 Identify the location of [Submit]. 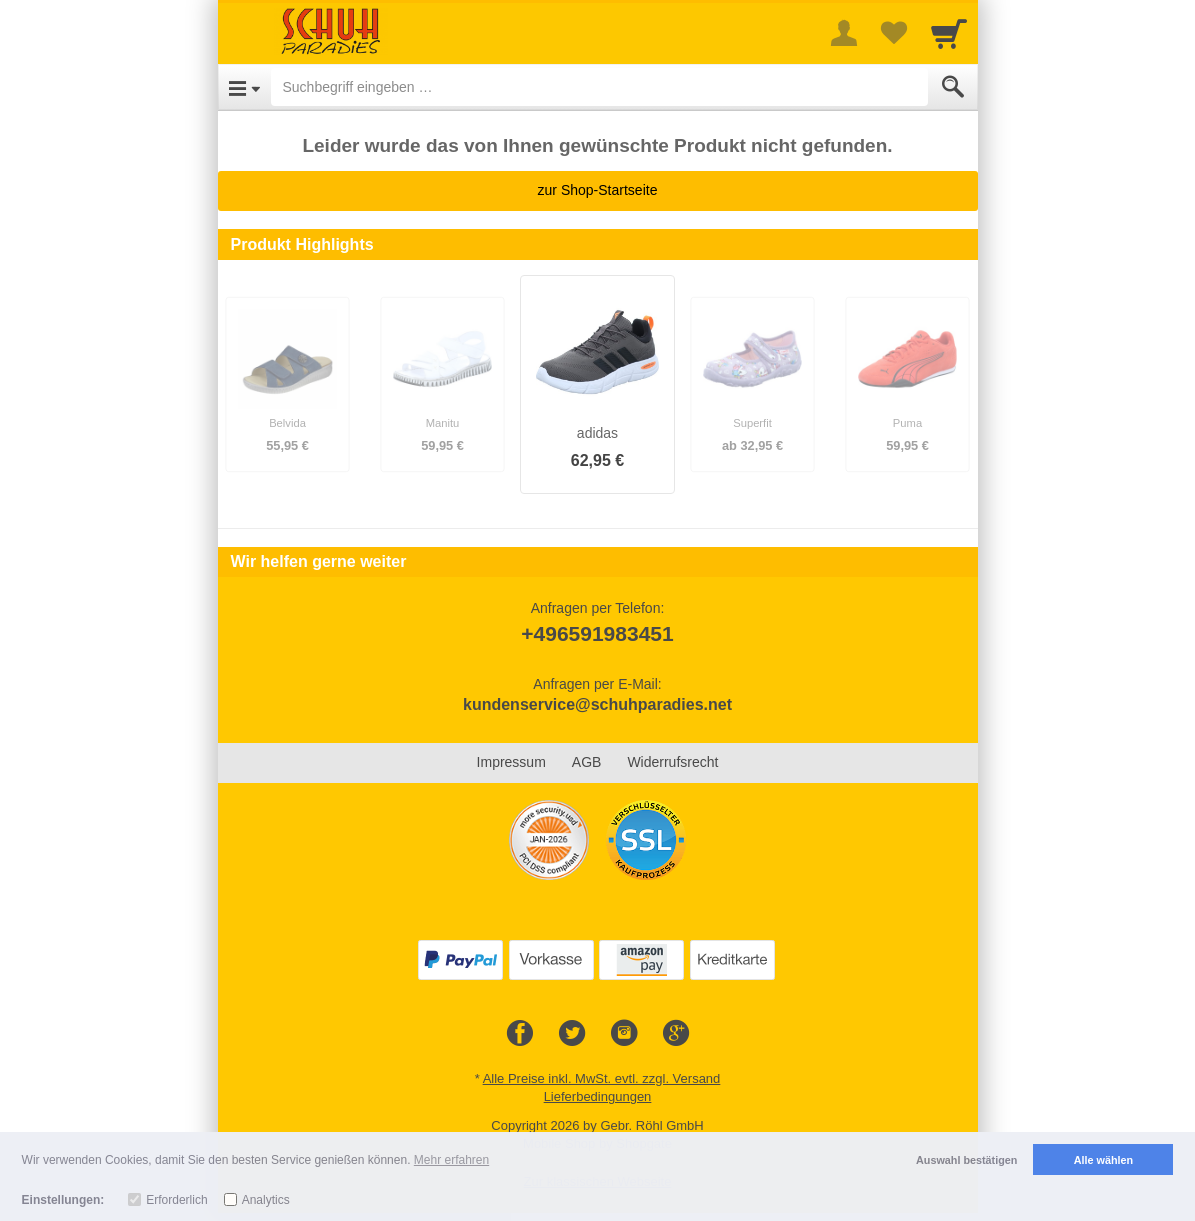
(953, 87).